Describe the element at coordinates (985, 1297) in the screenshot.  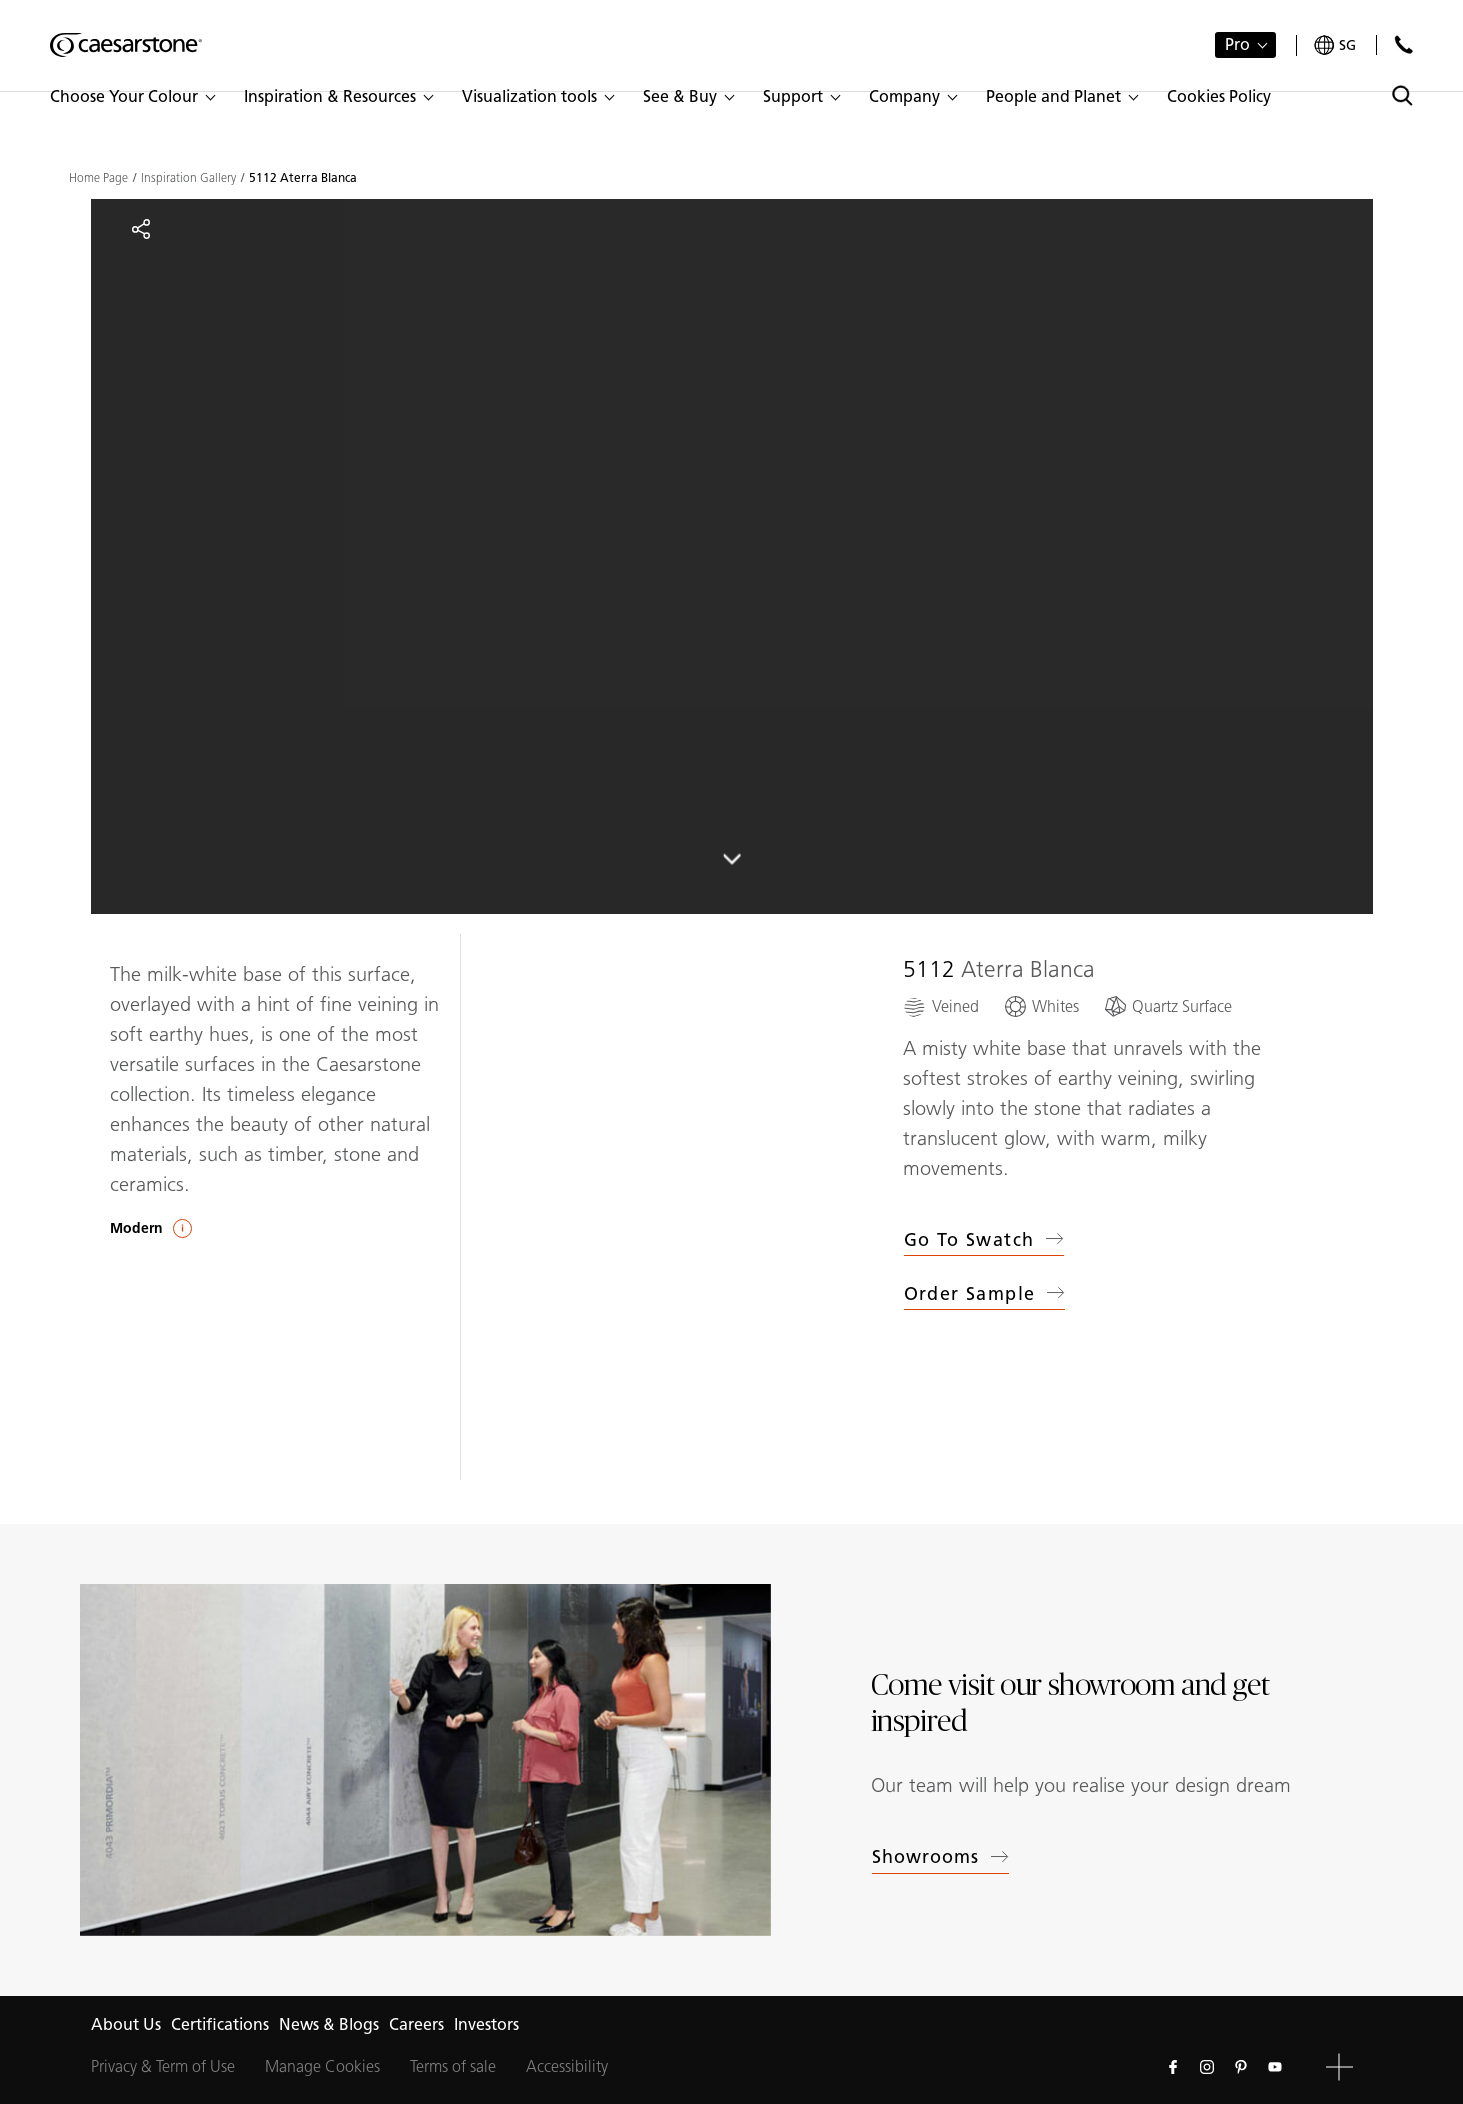
I see `Order sample` at that location.